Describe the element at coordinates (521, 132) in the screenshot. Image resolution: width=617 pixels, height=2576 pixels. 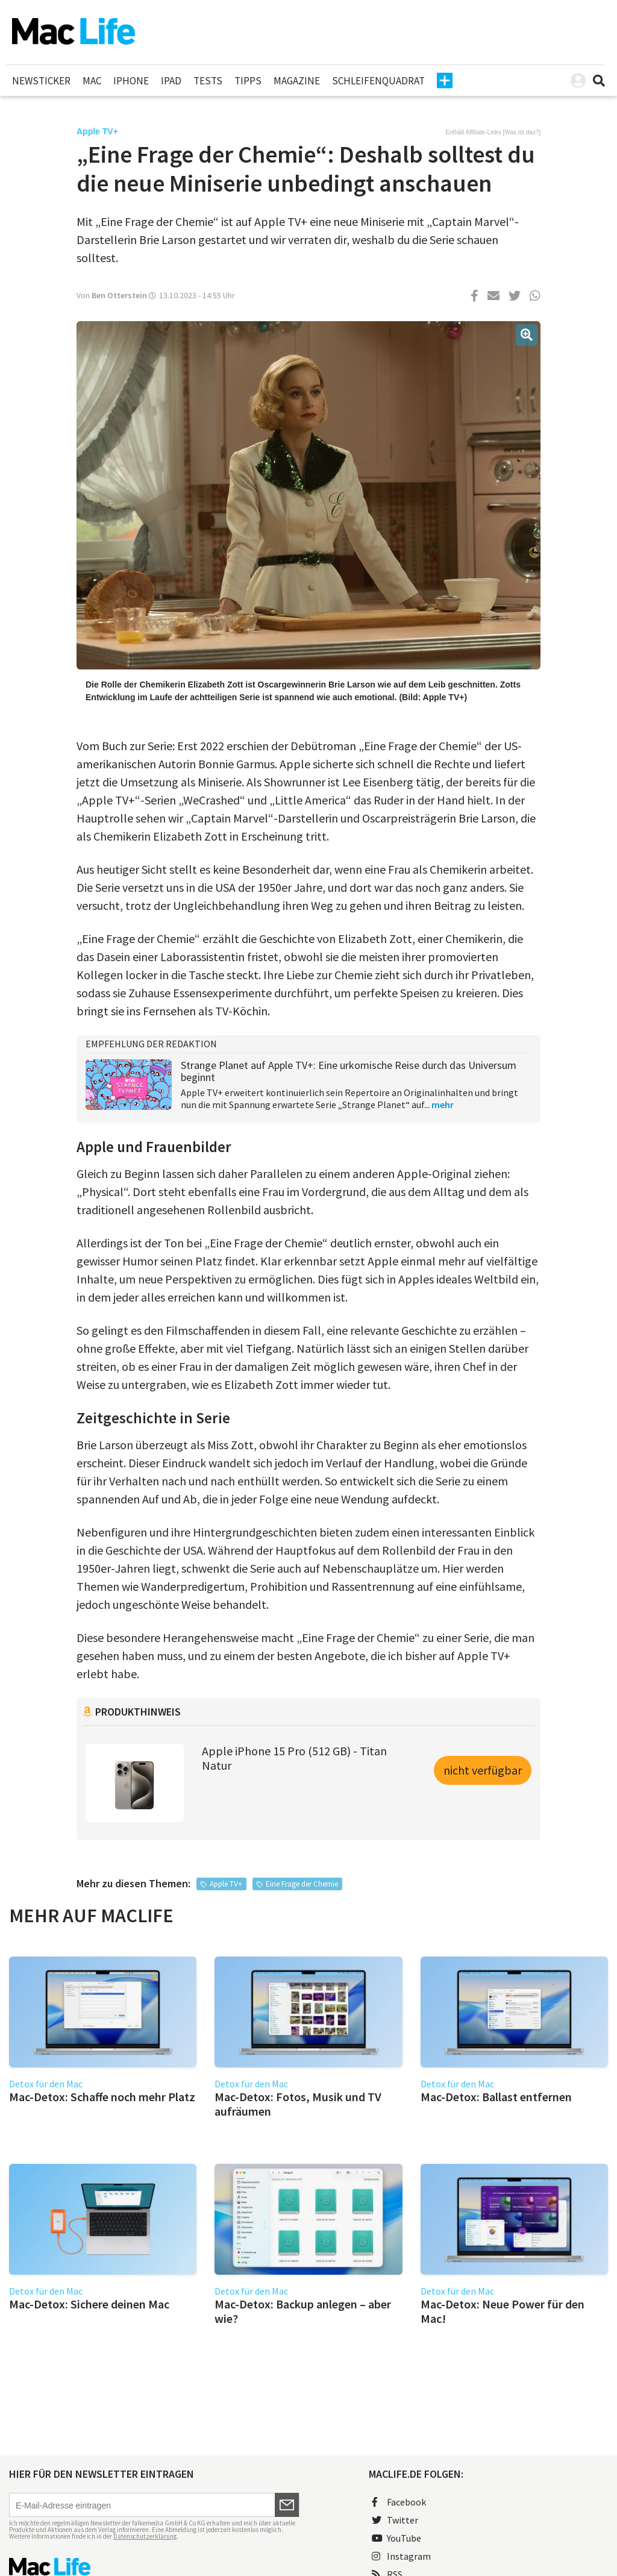
I see `Was ist das?` at that location.